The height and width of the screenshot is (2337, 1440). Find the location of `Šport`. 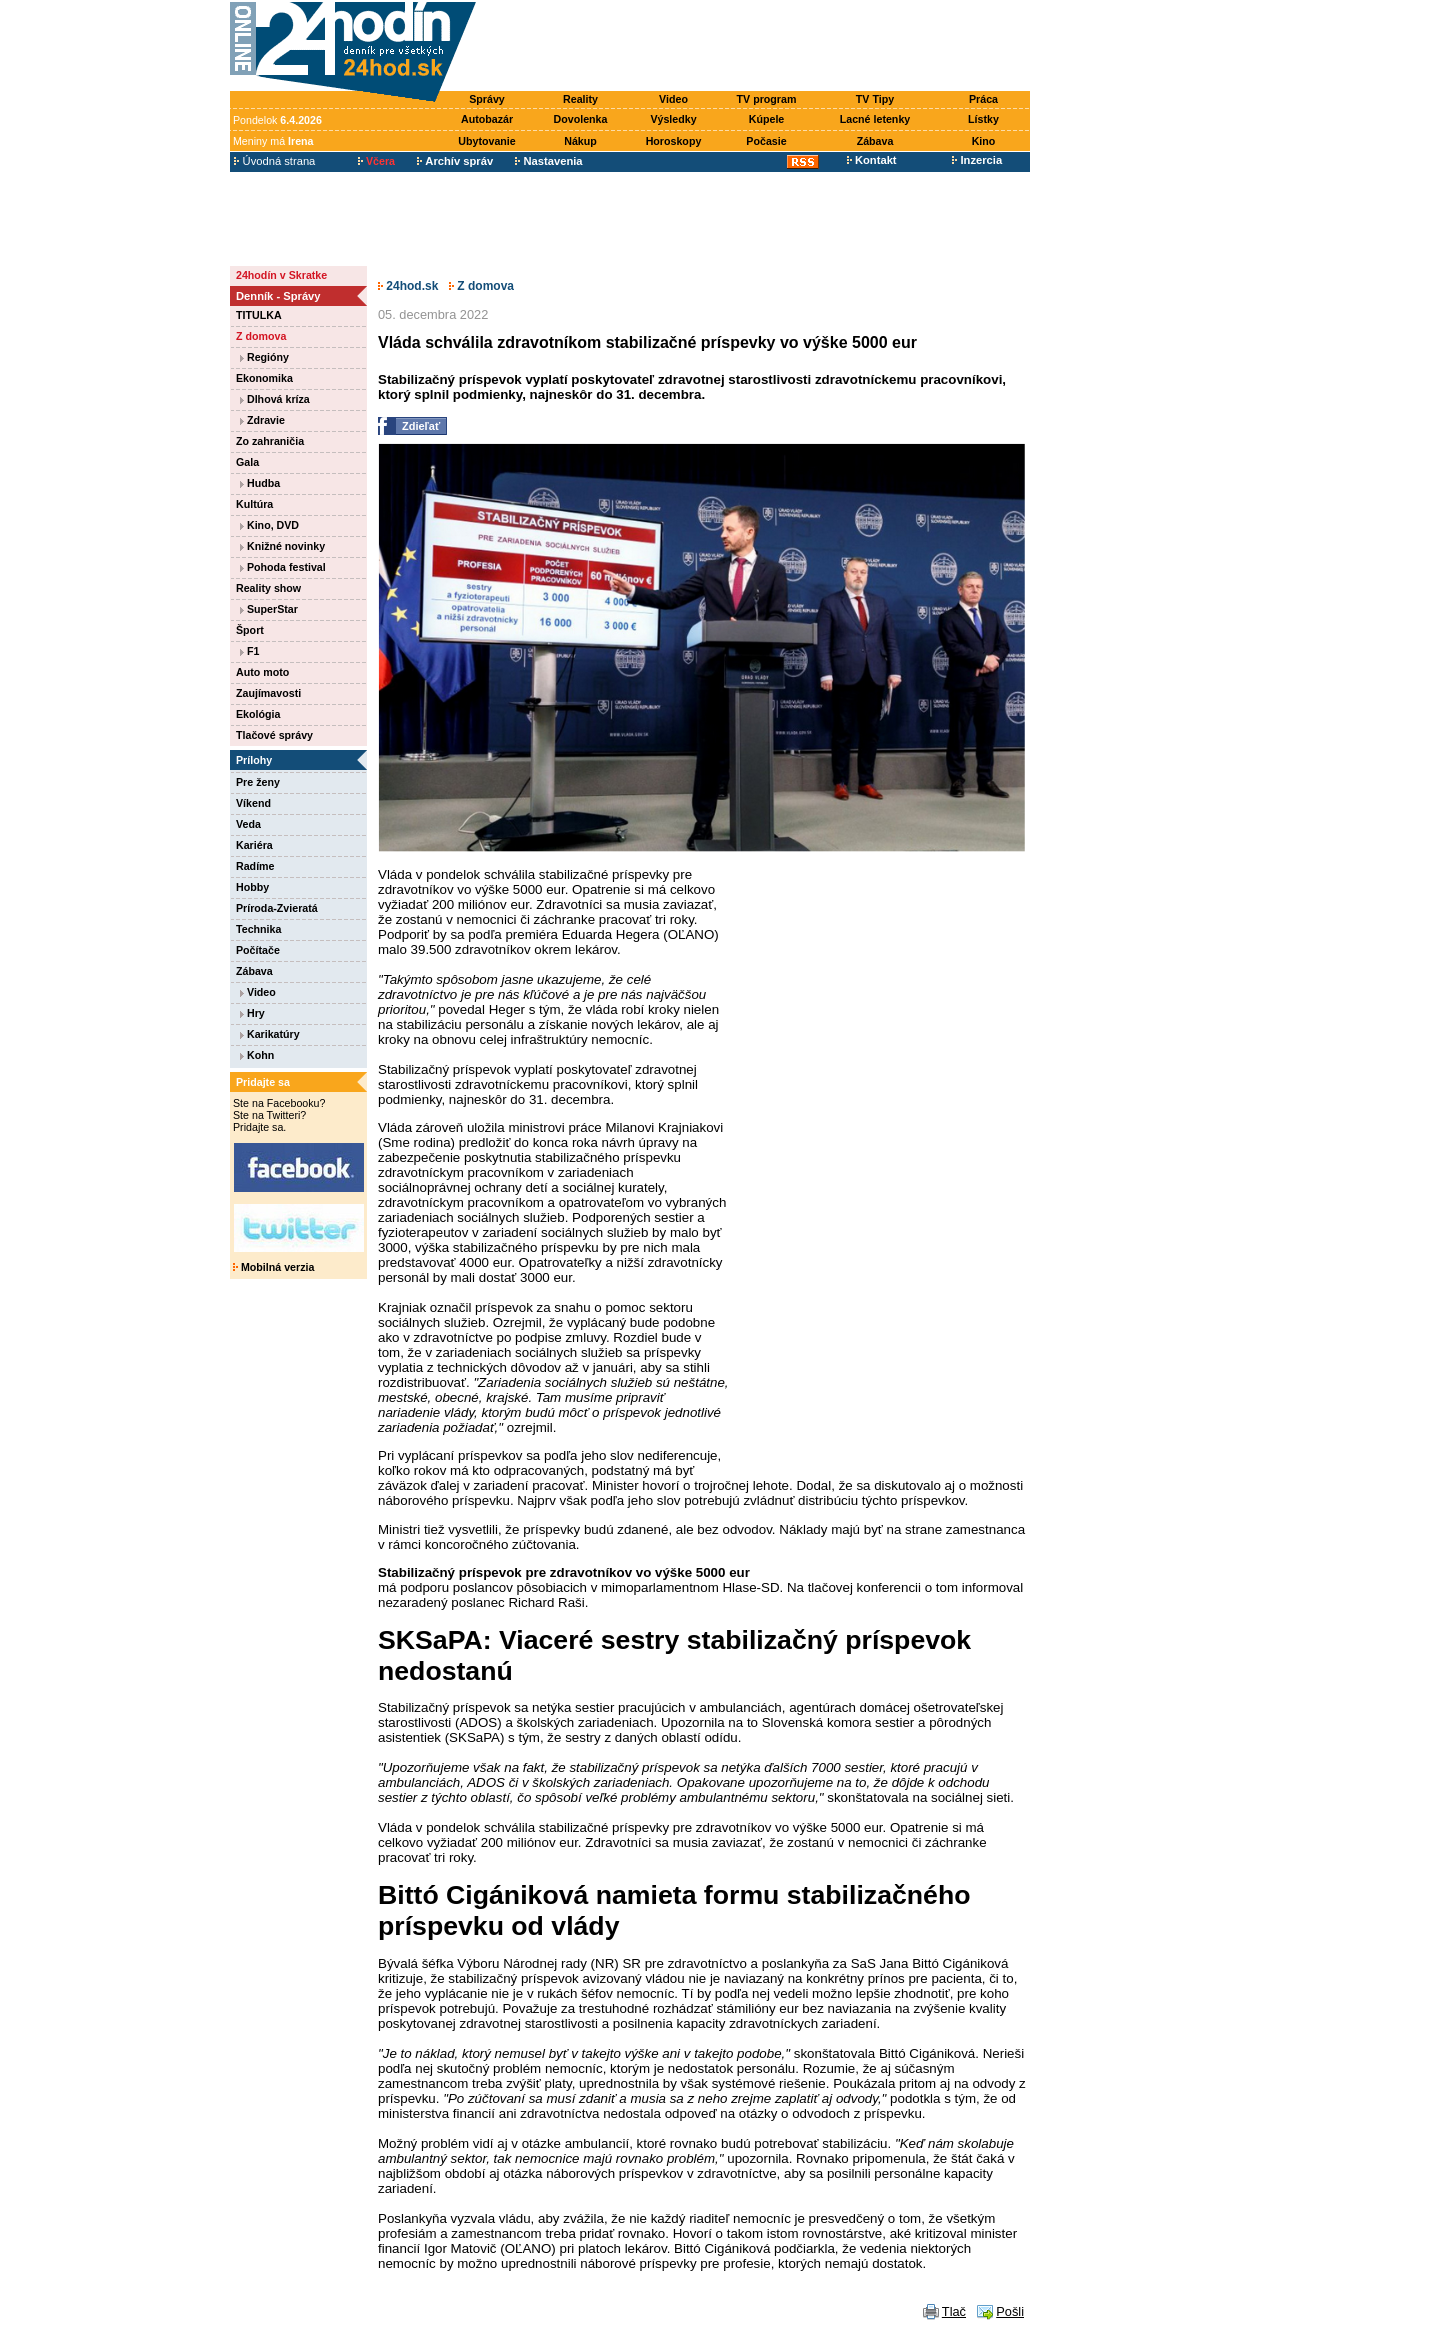

Šport is located at coordinates (250, 630).